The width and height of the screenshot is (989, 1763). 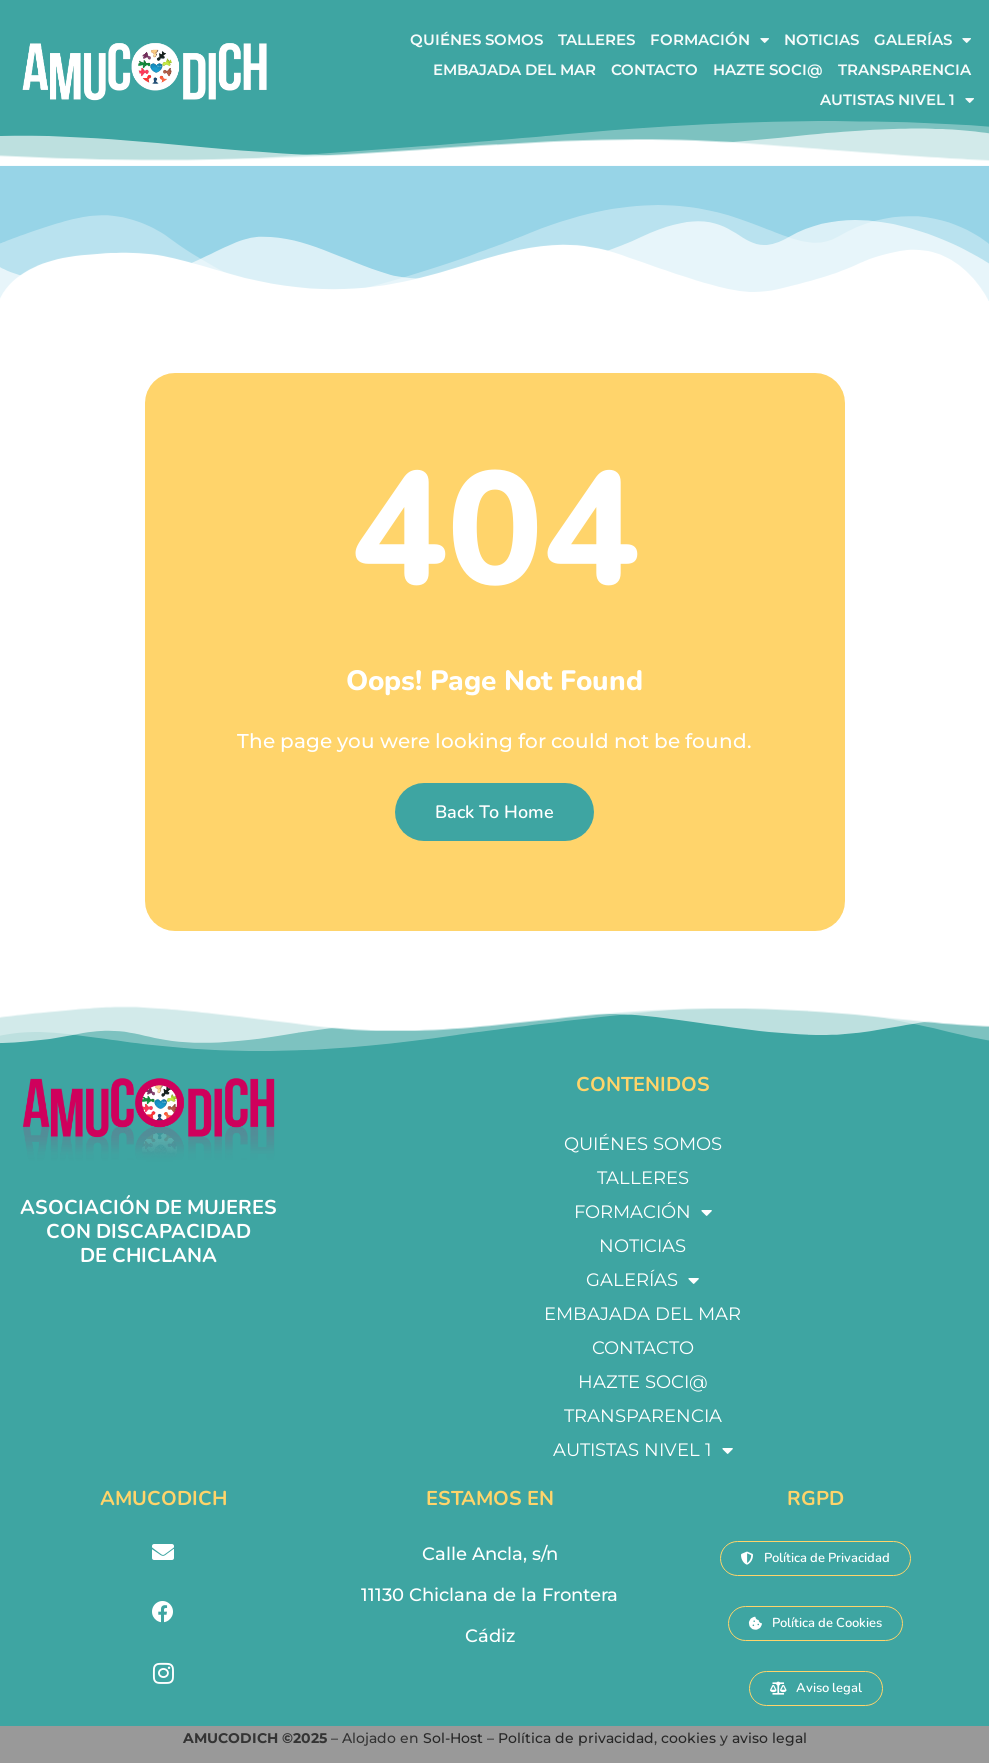 What do you see at coordinates (576, 1738) in the screenshot?
I see `Política de privacidad` at bounding box center [576, 1738].